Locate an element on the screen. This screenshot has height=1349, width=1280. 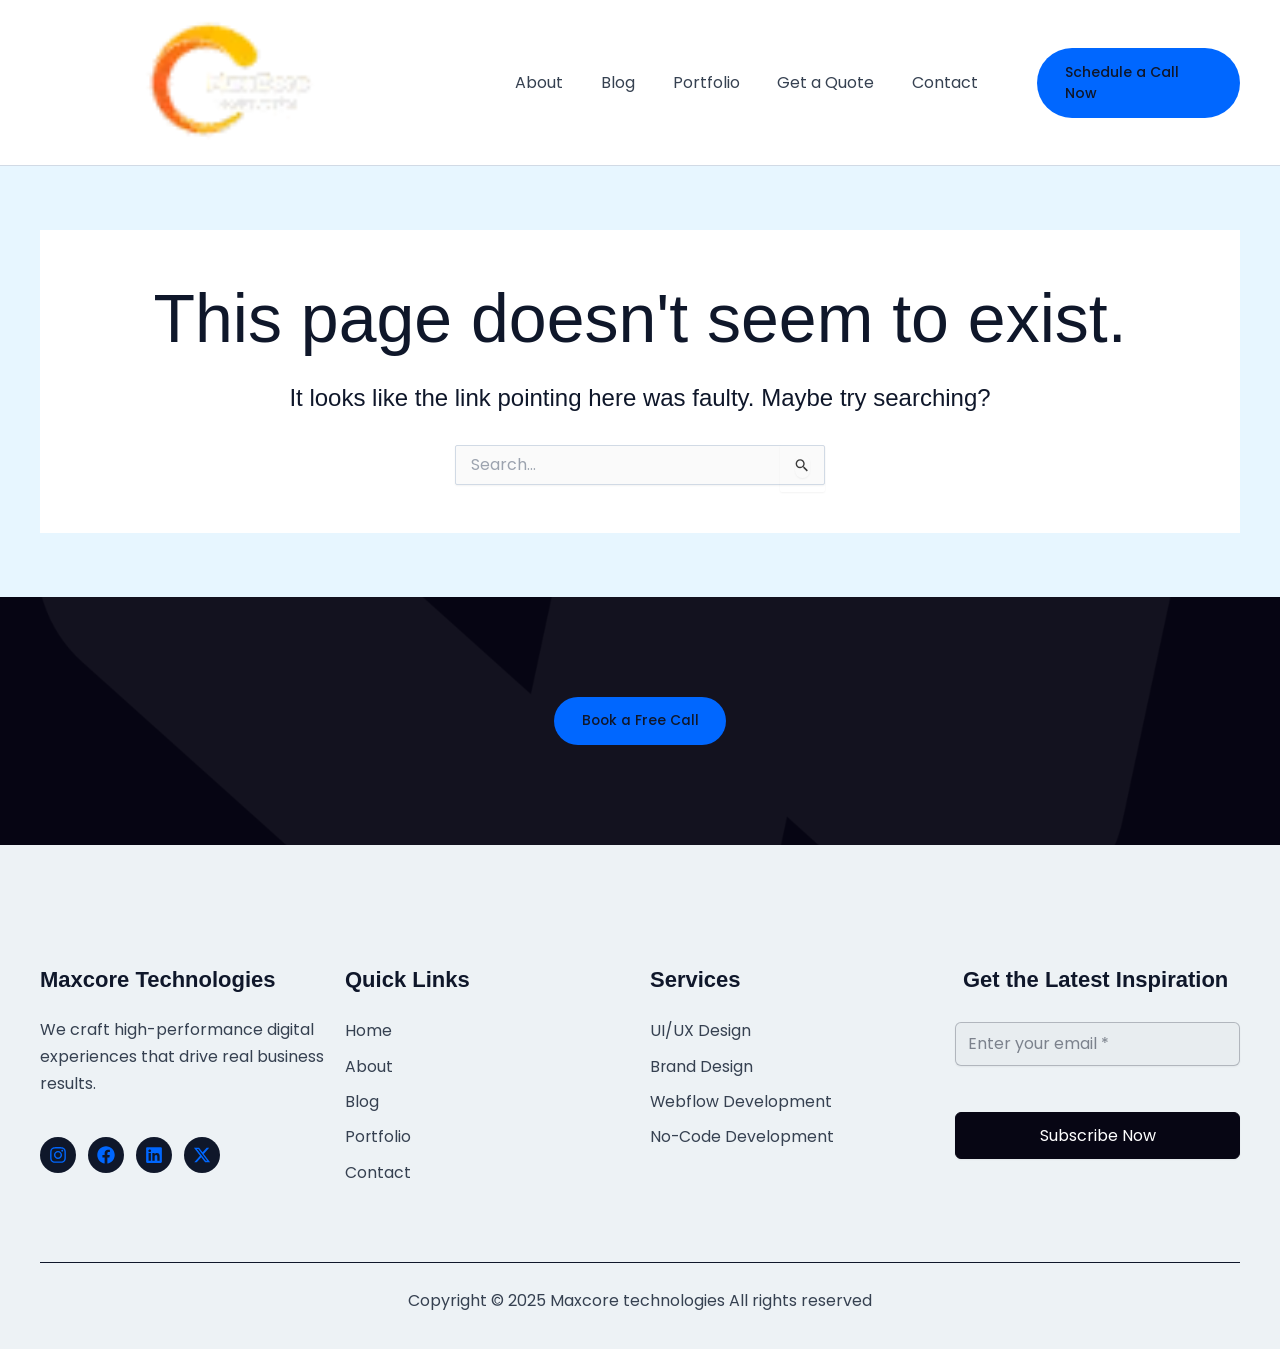
Webflow Development is located at coordinates (741, 1097).